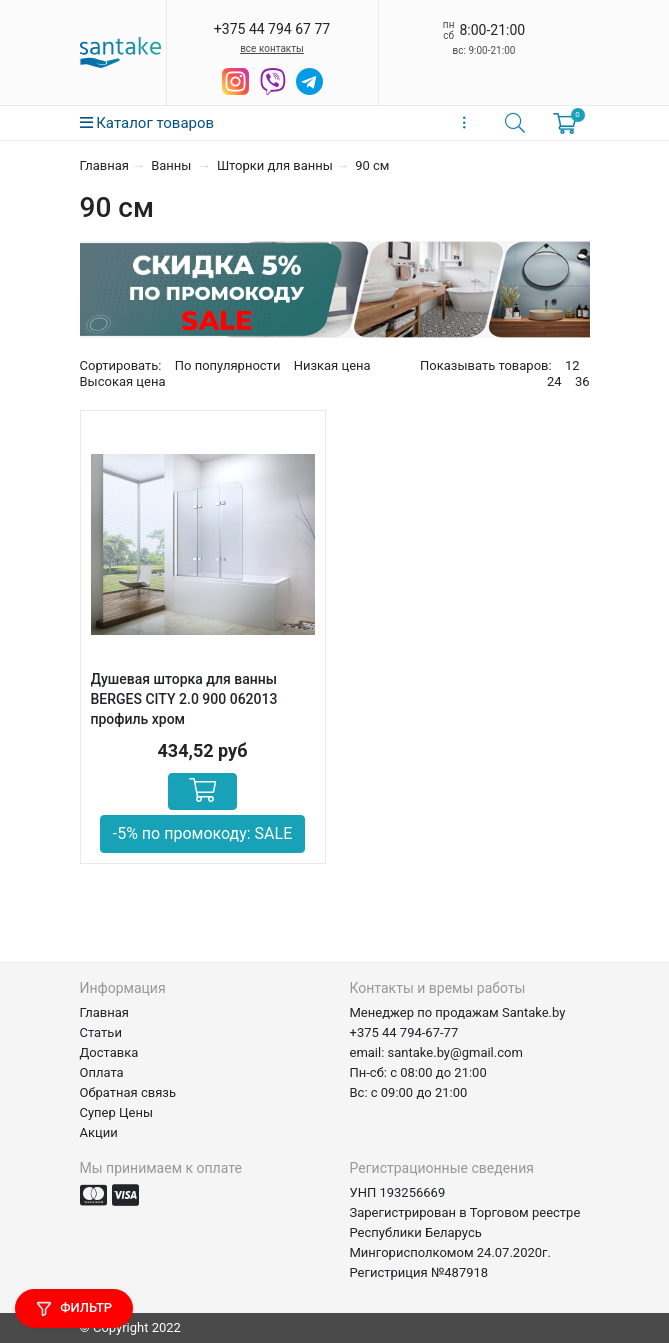 Image resolution: width=669 pixels, height=1343 pixels. What do you see at coordinates (228, 365) in the screenshot?
I see `По популярности` at bounding box center [228, 365].